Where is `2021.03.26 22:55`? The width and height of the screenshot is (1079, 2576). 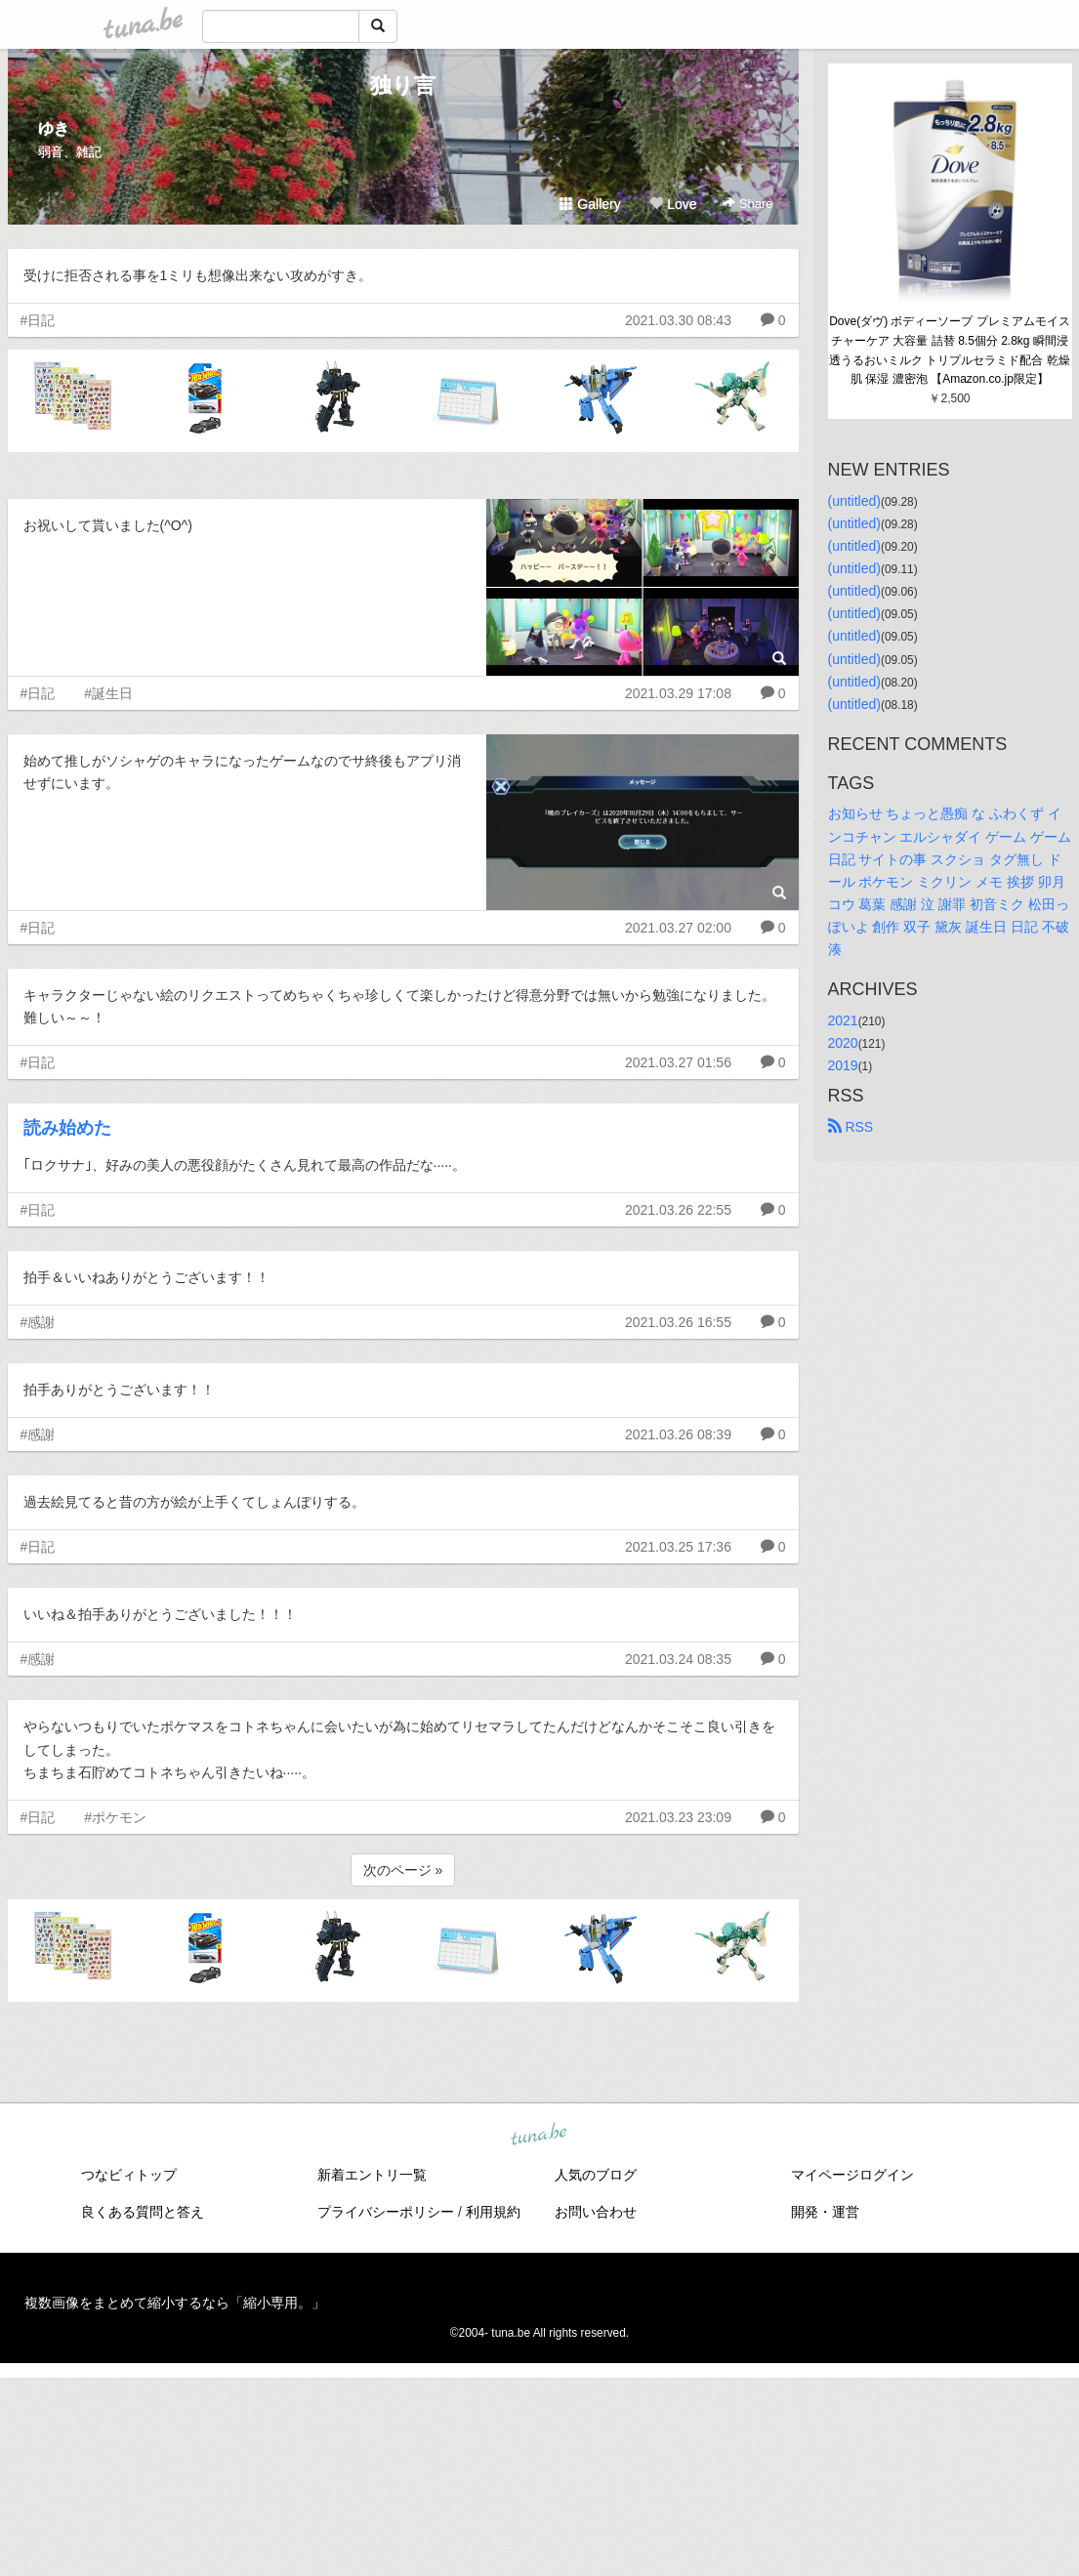 2021.03.26 22:55 is located at coordinates (678, 1210).